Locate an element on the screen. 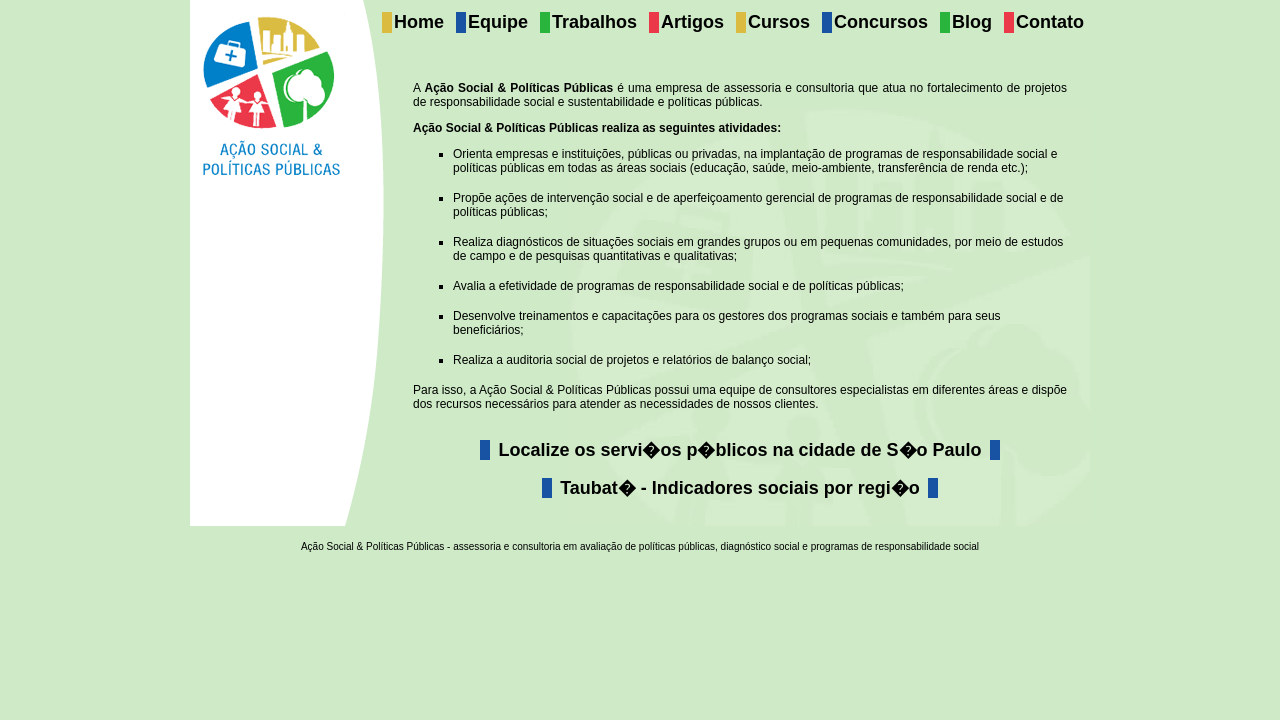 This screenshot has width=1280, height=720. Artigos is located at coordinates (692, 22).